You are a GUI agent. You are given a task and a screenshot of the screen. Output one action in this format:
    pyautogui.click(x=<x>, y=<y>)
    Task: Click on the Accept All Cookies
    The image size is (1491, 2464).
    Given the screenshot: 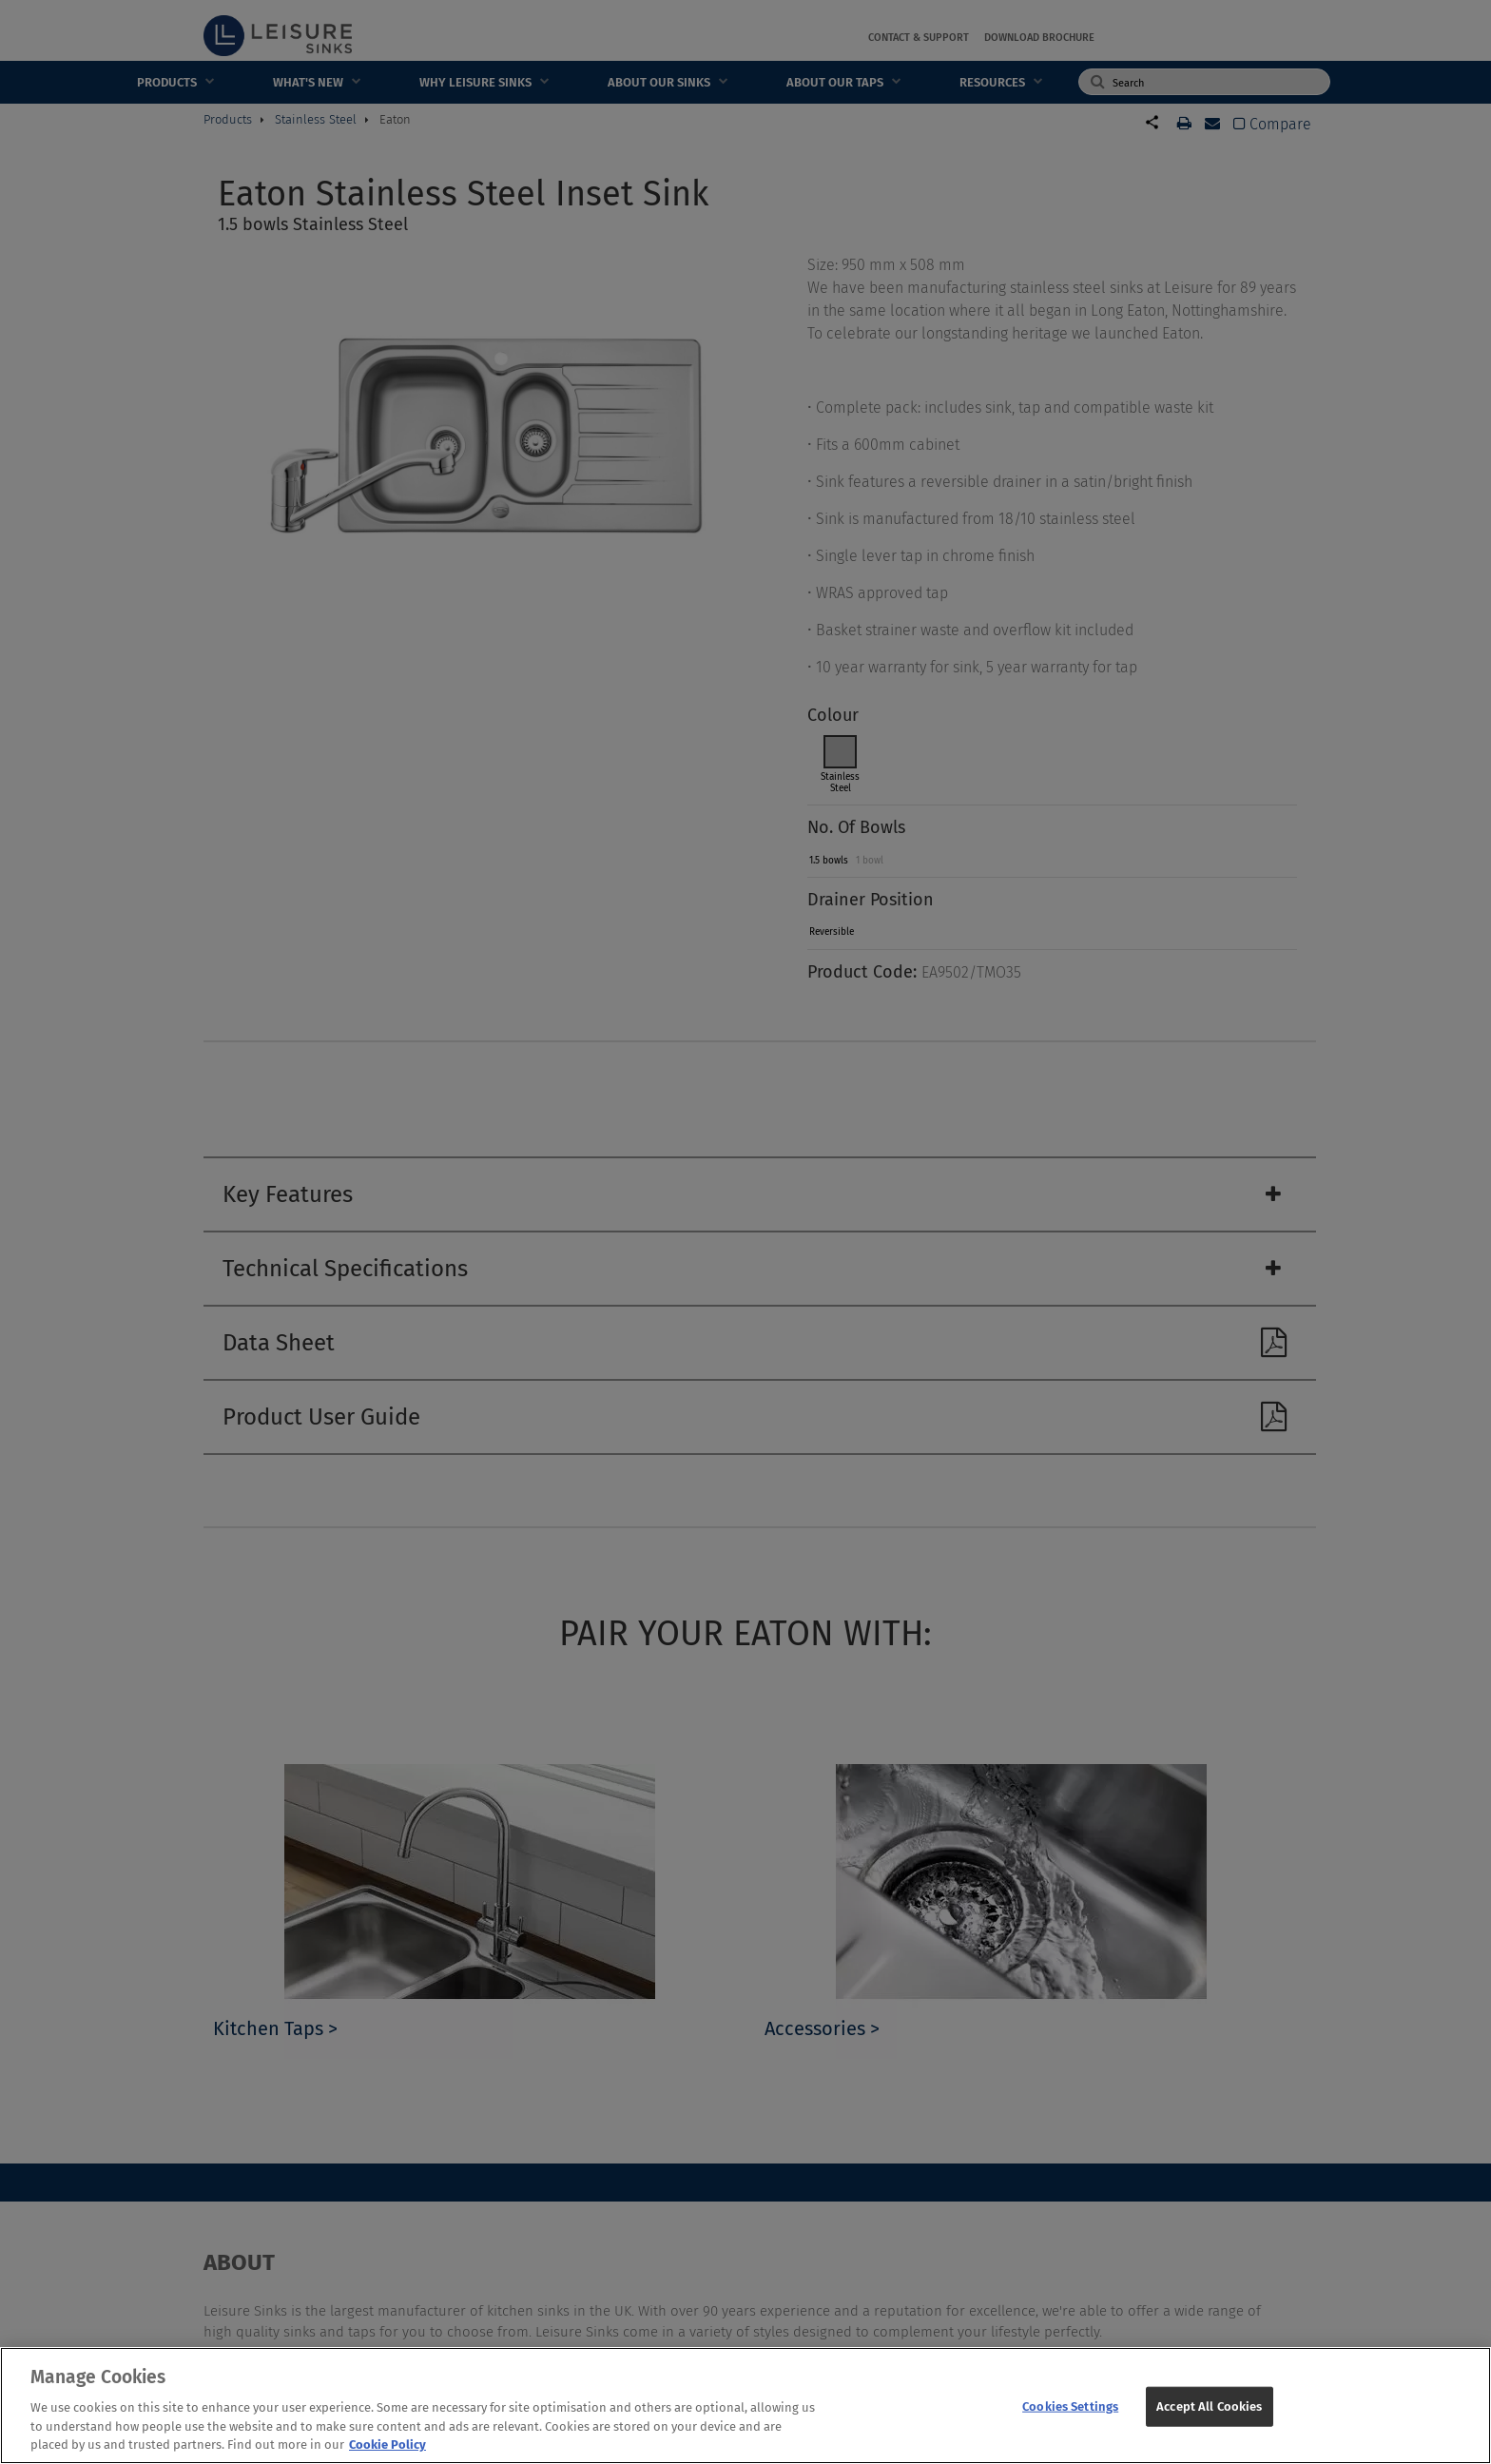 What is the action you would take?
    pyautogui.click(x=1209, y=2413)
    